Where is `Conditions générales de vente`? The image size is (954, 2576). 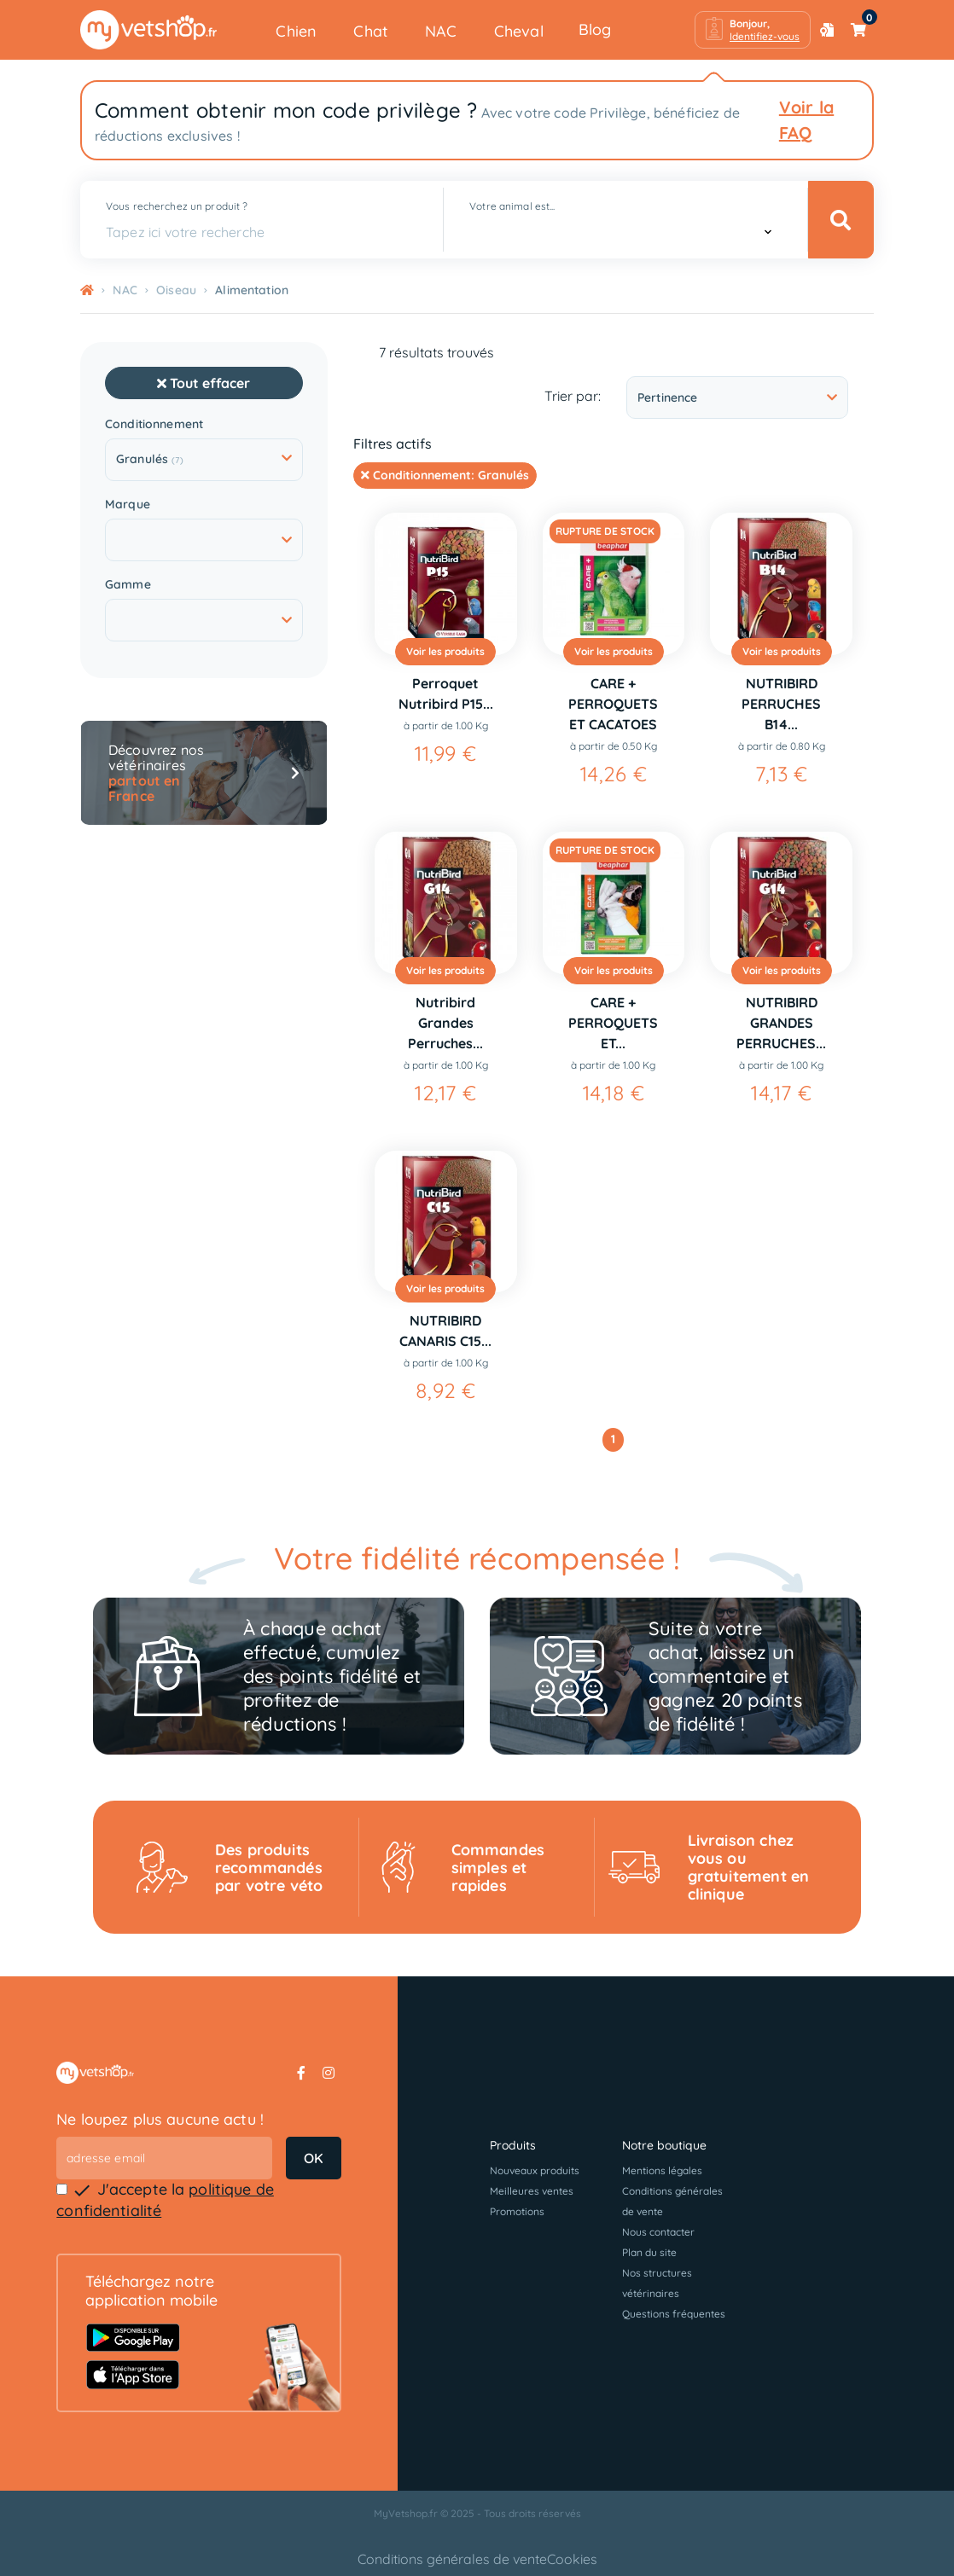
Conditions générales de vente is located at coordinates (452, 2558).